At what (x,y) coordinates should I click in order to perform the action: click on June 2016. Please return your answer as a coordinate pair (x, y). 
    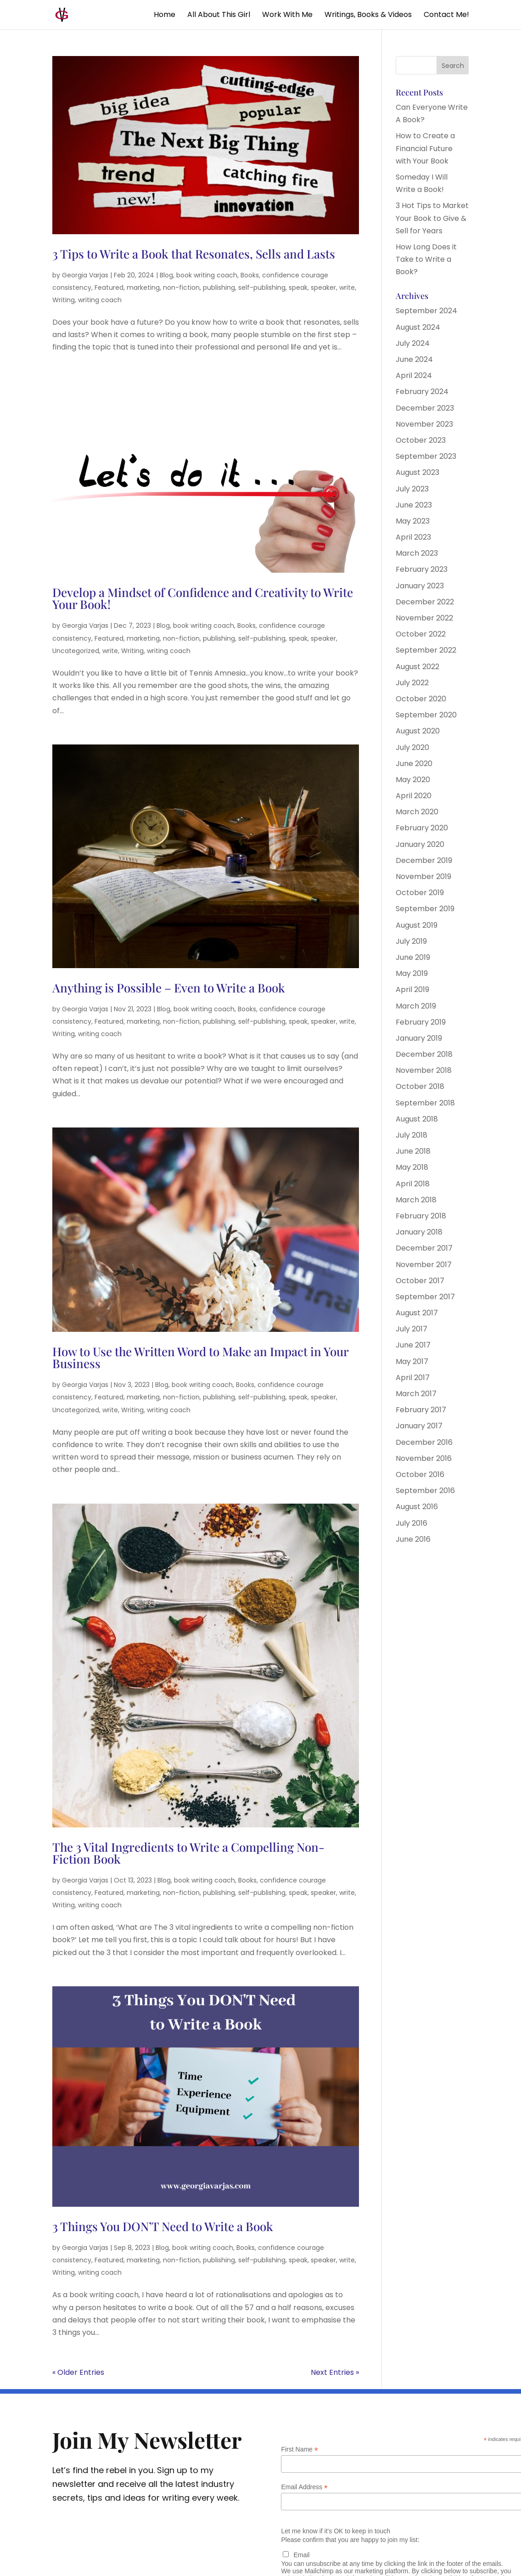
    Looking at the image, I should click on (413, 1539).